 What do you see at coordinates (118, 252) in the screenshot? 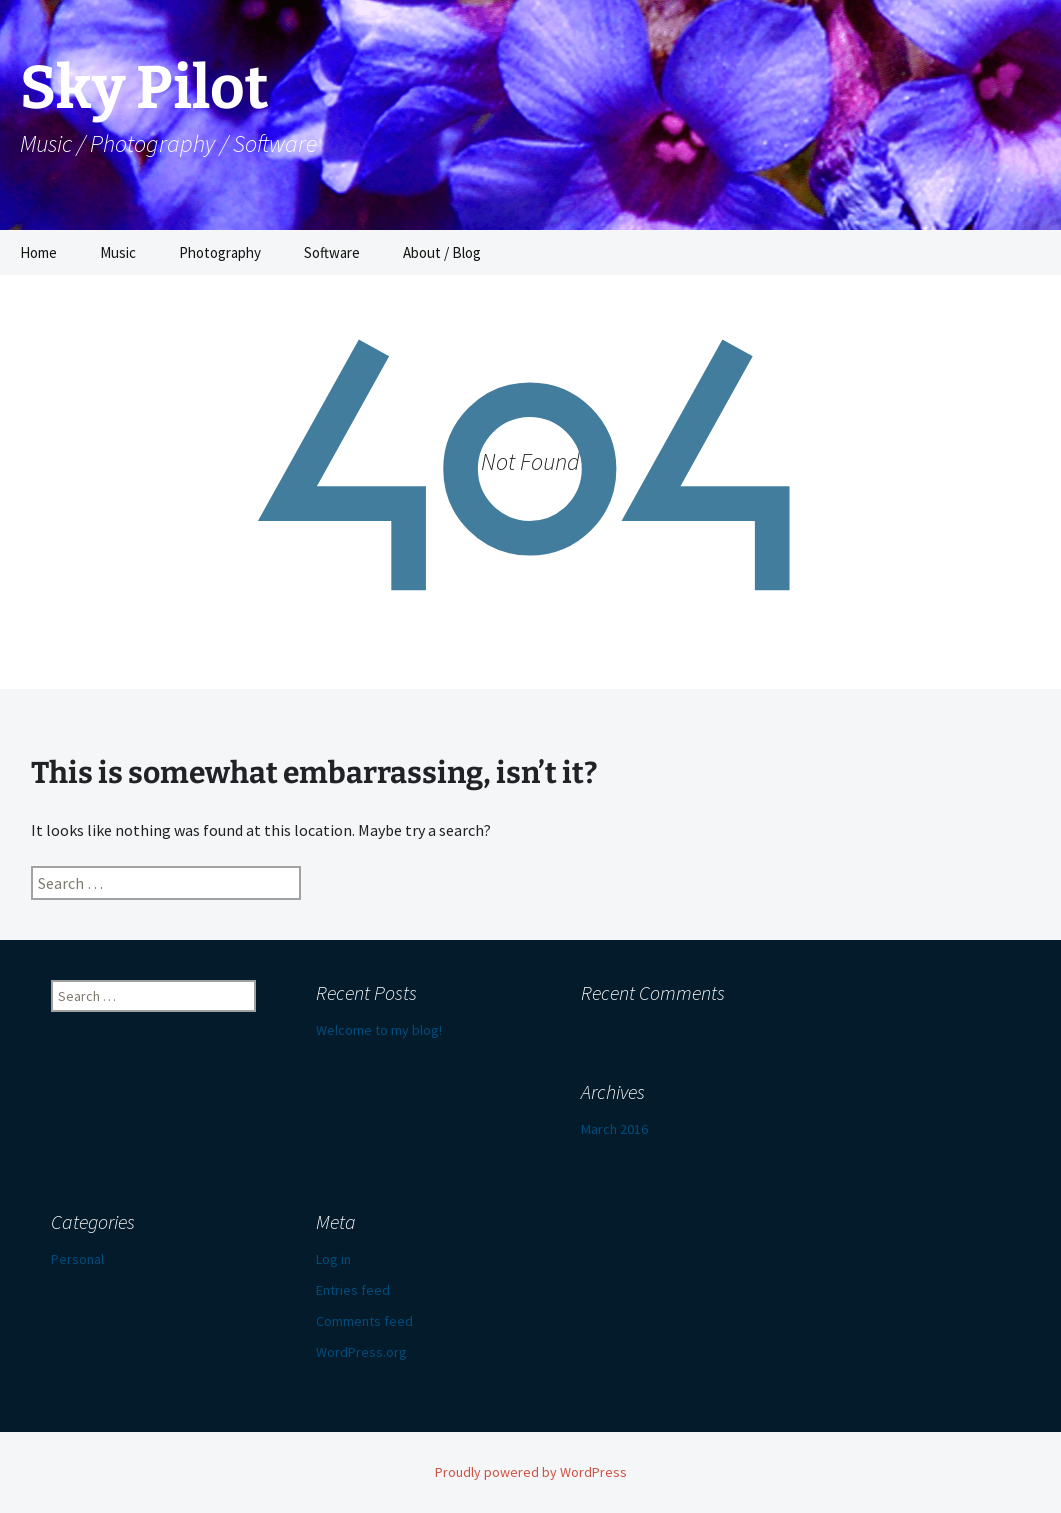
I see `Music` at bounding box center [118, 252].